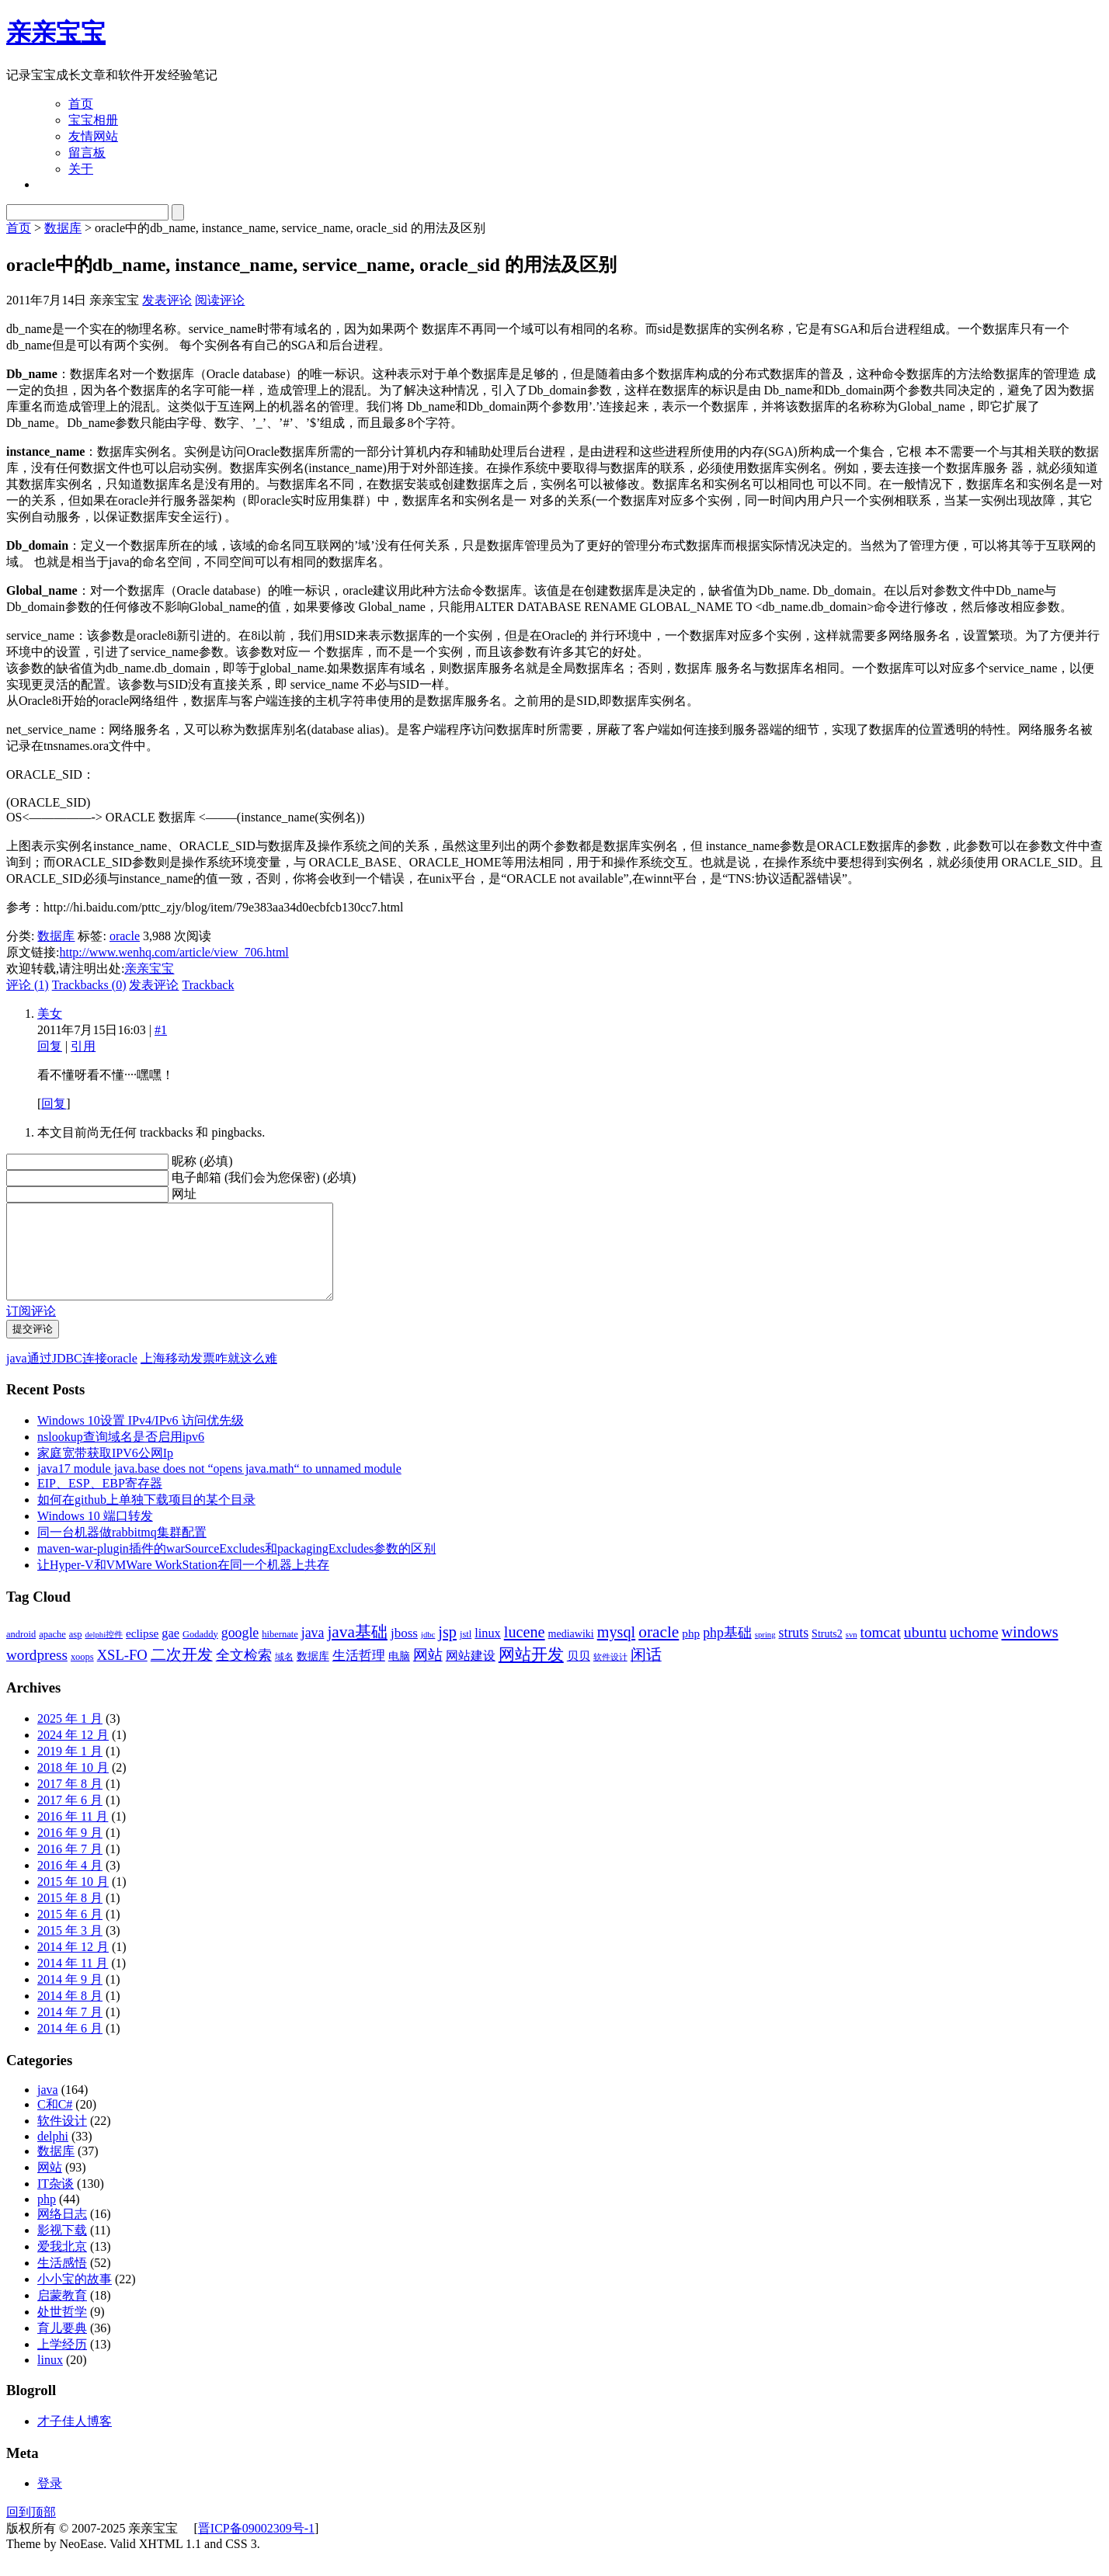 This screenshot has height=2576, width=1109. I want to click on linux [linux (6 项)], so click(488, 1651).